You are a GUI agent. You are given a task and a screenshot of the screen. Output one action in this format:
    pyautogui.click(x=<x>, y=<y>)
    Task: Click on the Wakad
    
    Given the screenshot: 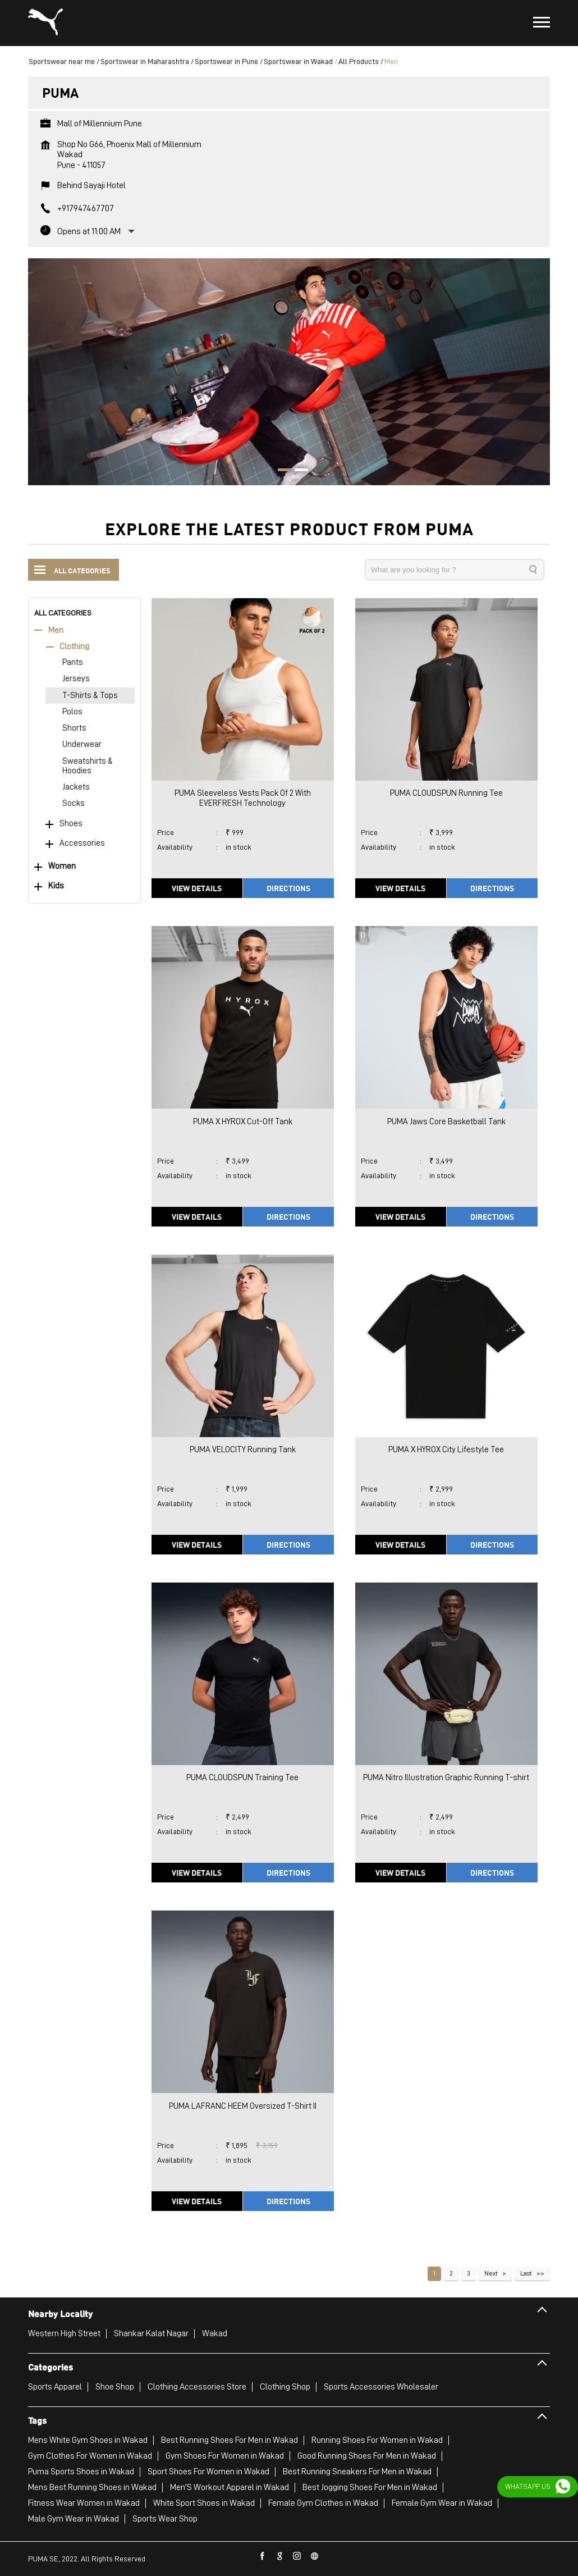 What is the action you would take?
    pyautogui.click(x=214, y=2333)
    